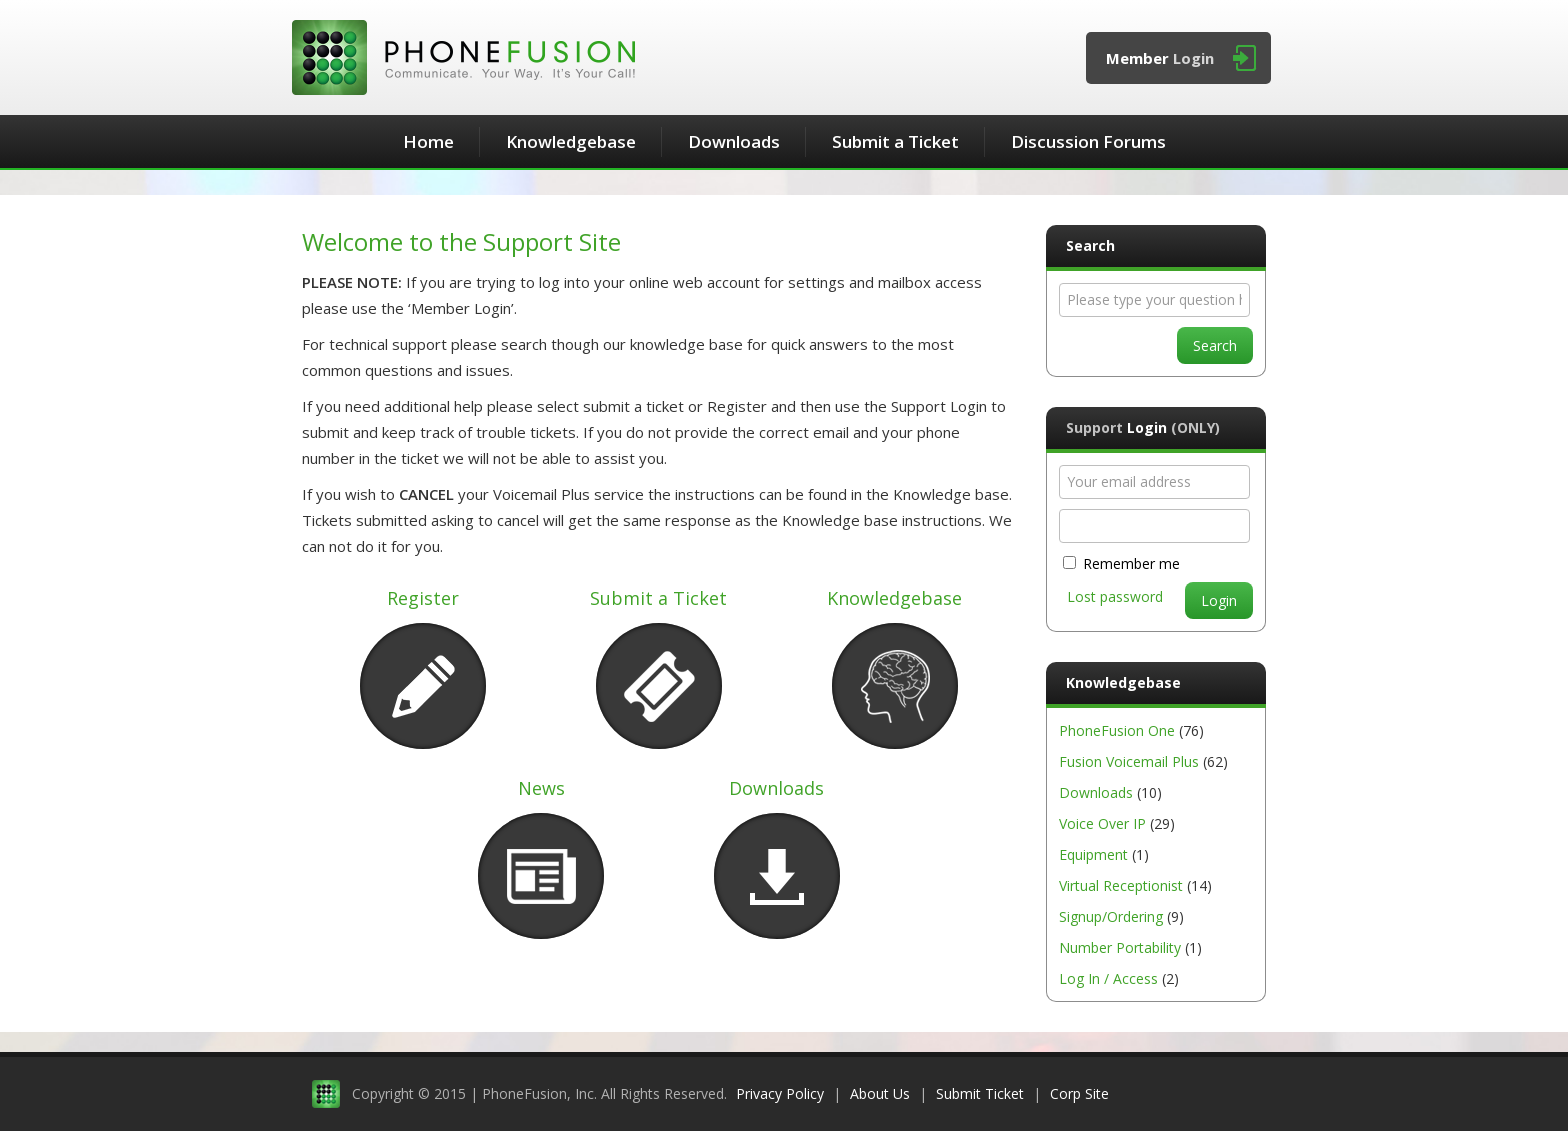 This screenshot has width=1568, height=1131. Describe the element at coordinates (463, 57) in the screenshot. I see `PhoneFusion` at that location.